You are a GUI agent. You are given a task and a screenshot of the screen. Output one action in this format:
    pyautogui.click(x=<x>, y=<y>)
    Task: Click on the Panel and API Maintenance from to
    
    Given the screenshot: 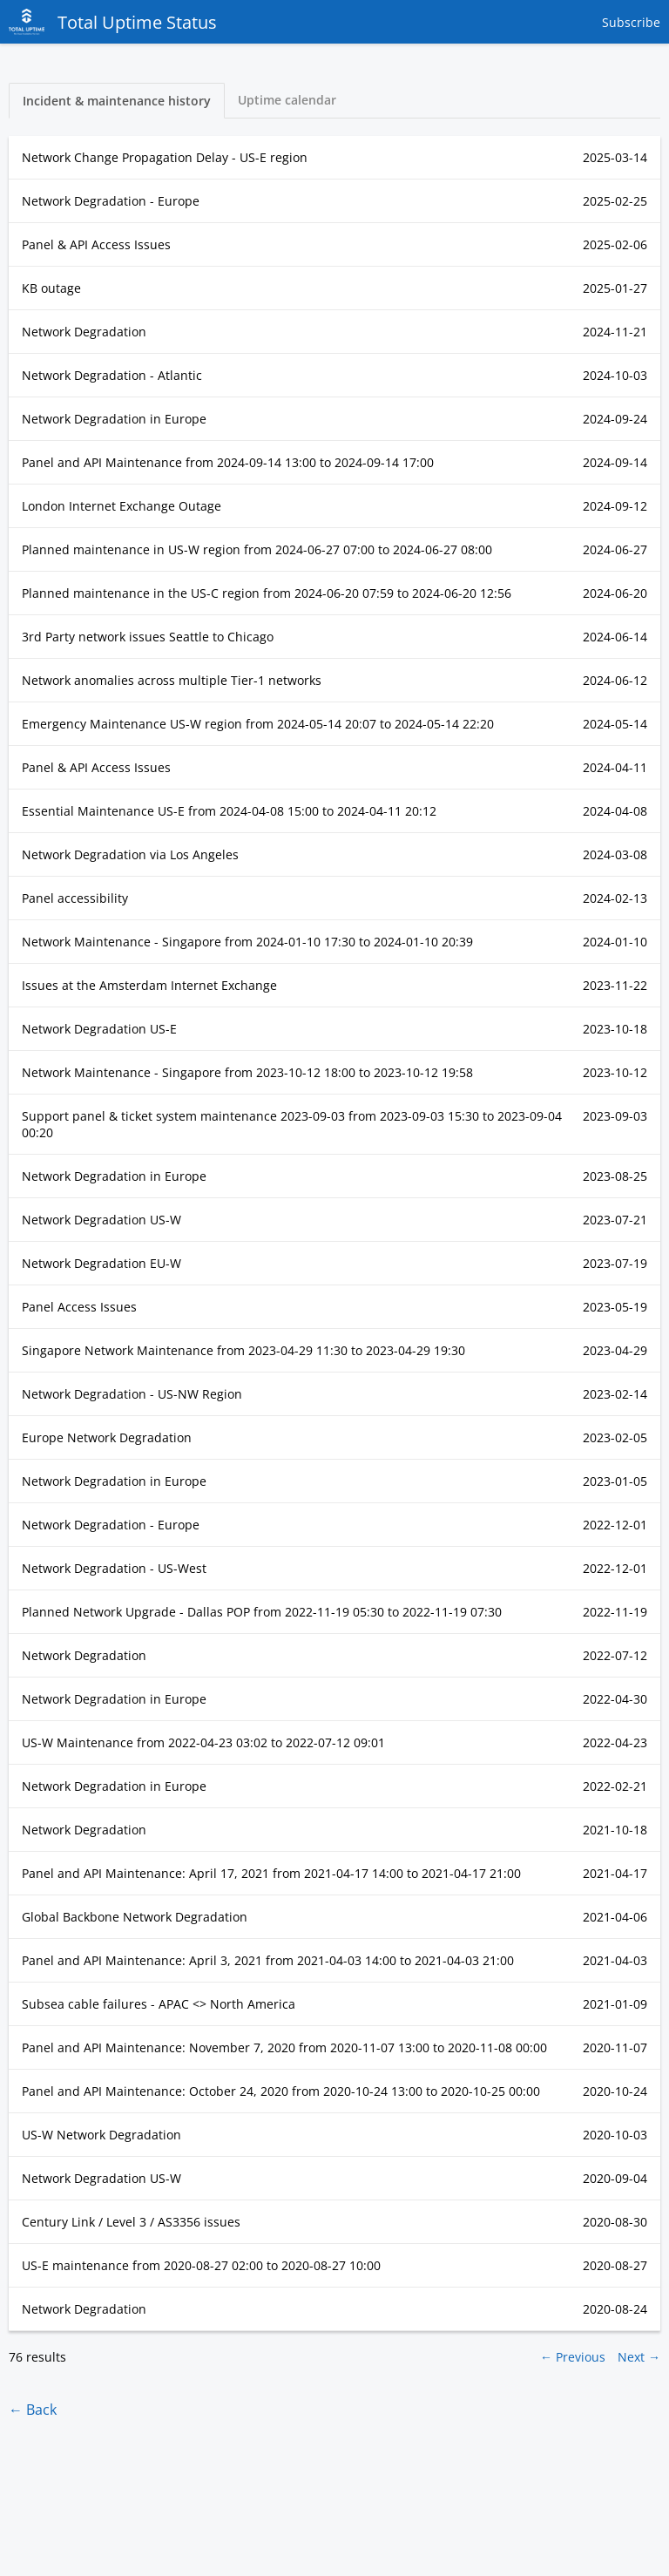 What is the action you would take?
    pyautogui.click(x=228, y=462)
    